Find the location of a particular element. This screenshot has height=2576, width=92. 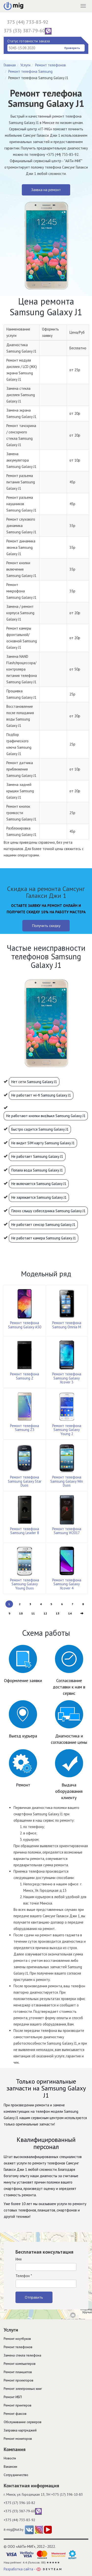

Не заряжается Samsung Galaxy J1 is located at coordinates (38, 1197).